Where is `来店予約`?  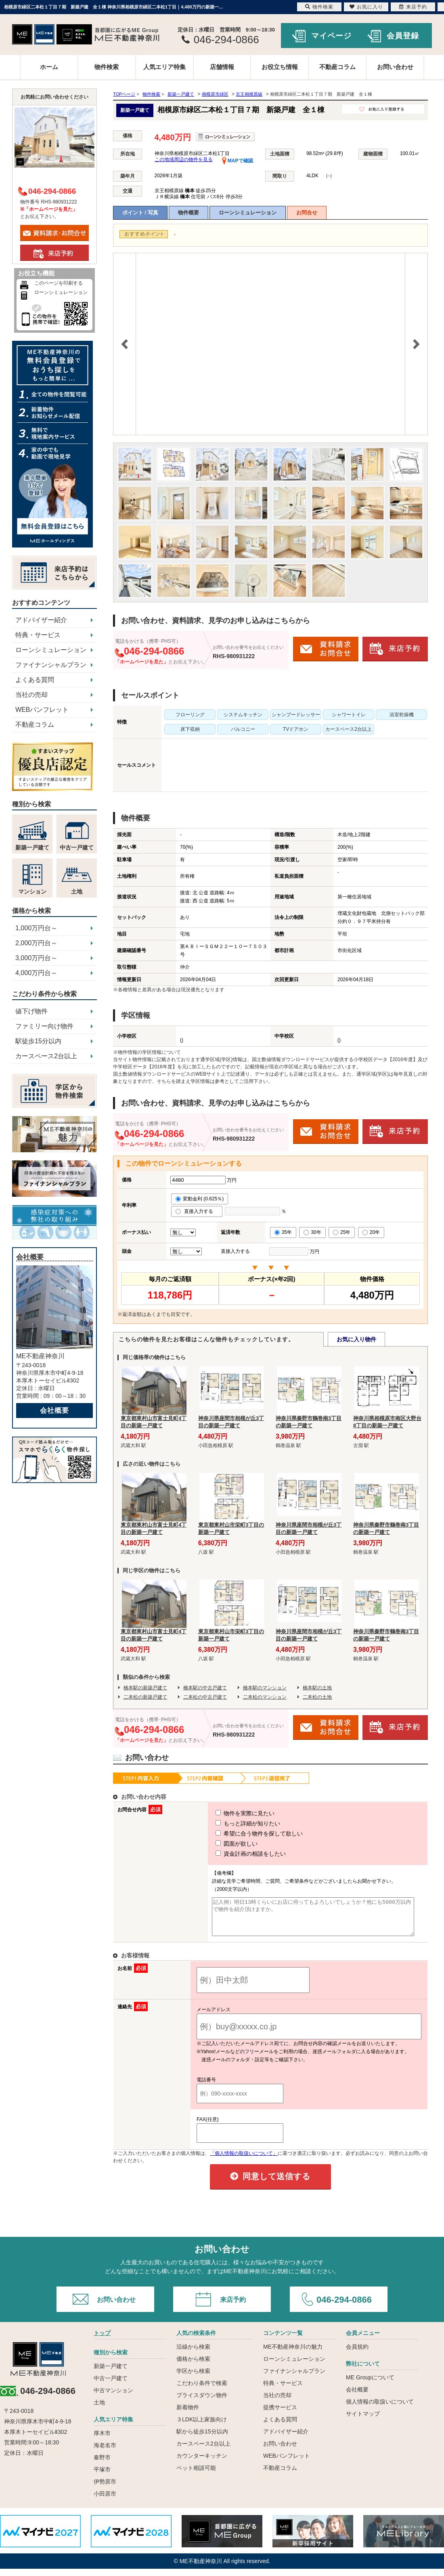
来店予約 is located at coordinates (233, 2306).